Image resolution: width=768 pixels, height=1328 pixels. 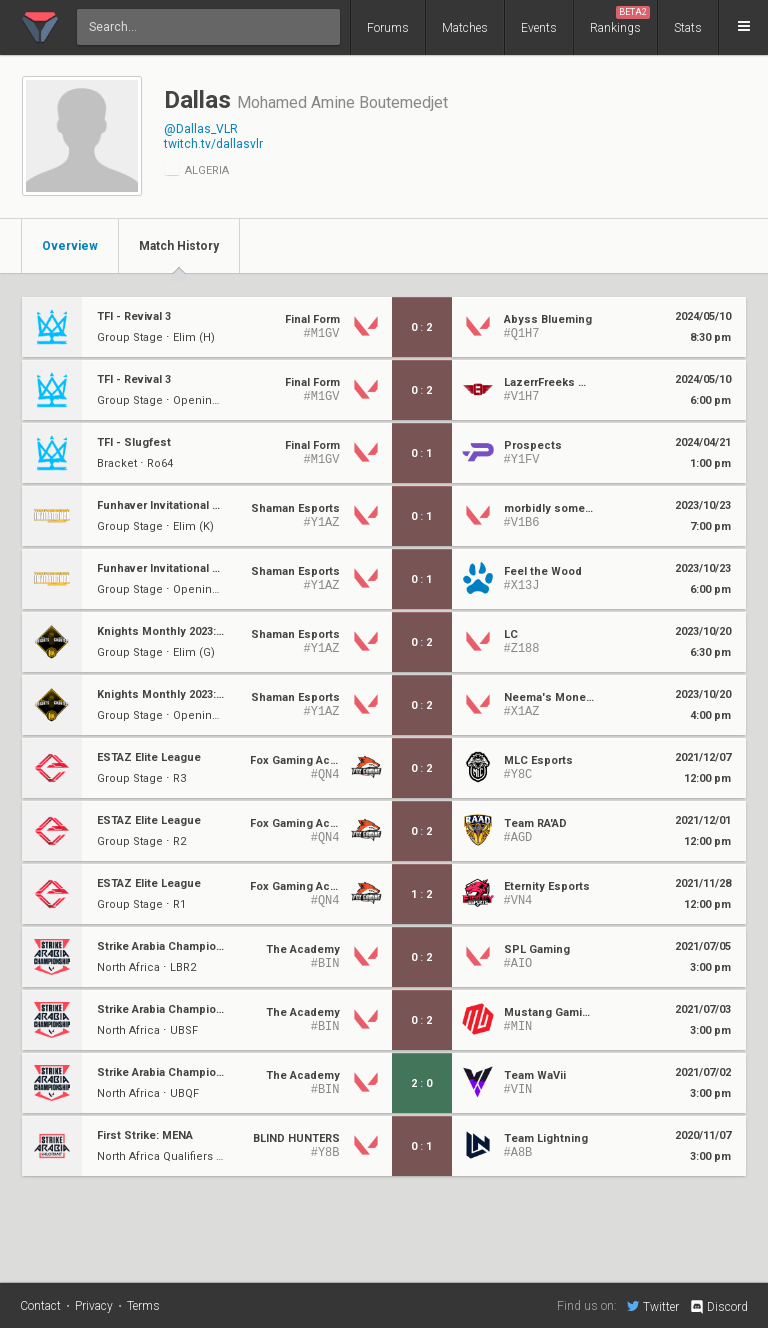 What do you see at coordinates (653, 1306) in the screenshot?
I see `Twitter` at bounding box center [653, 1306].